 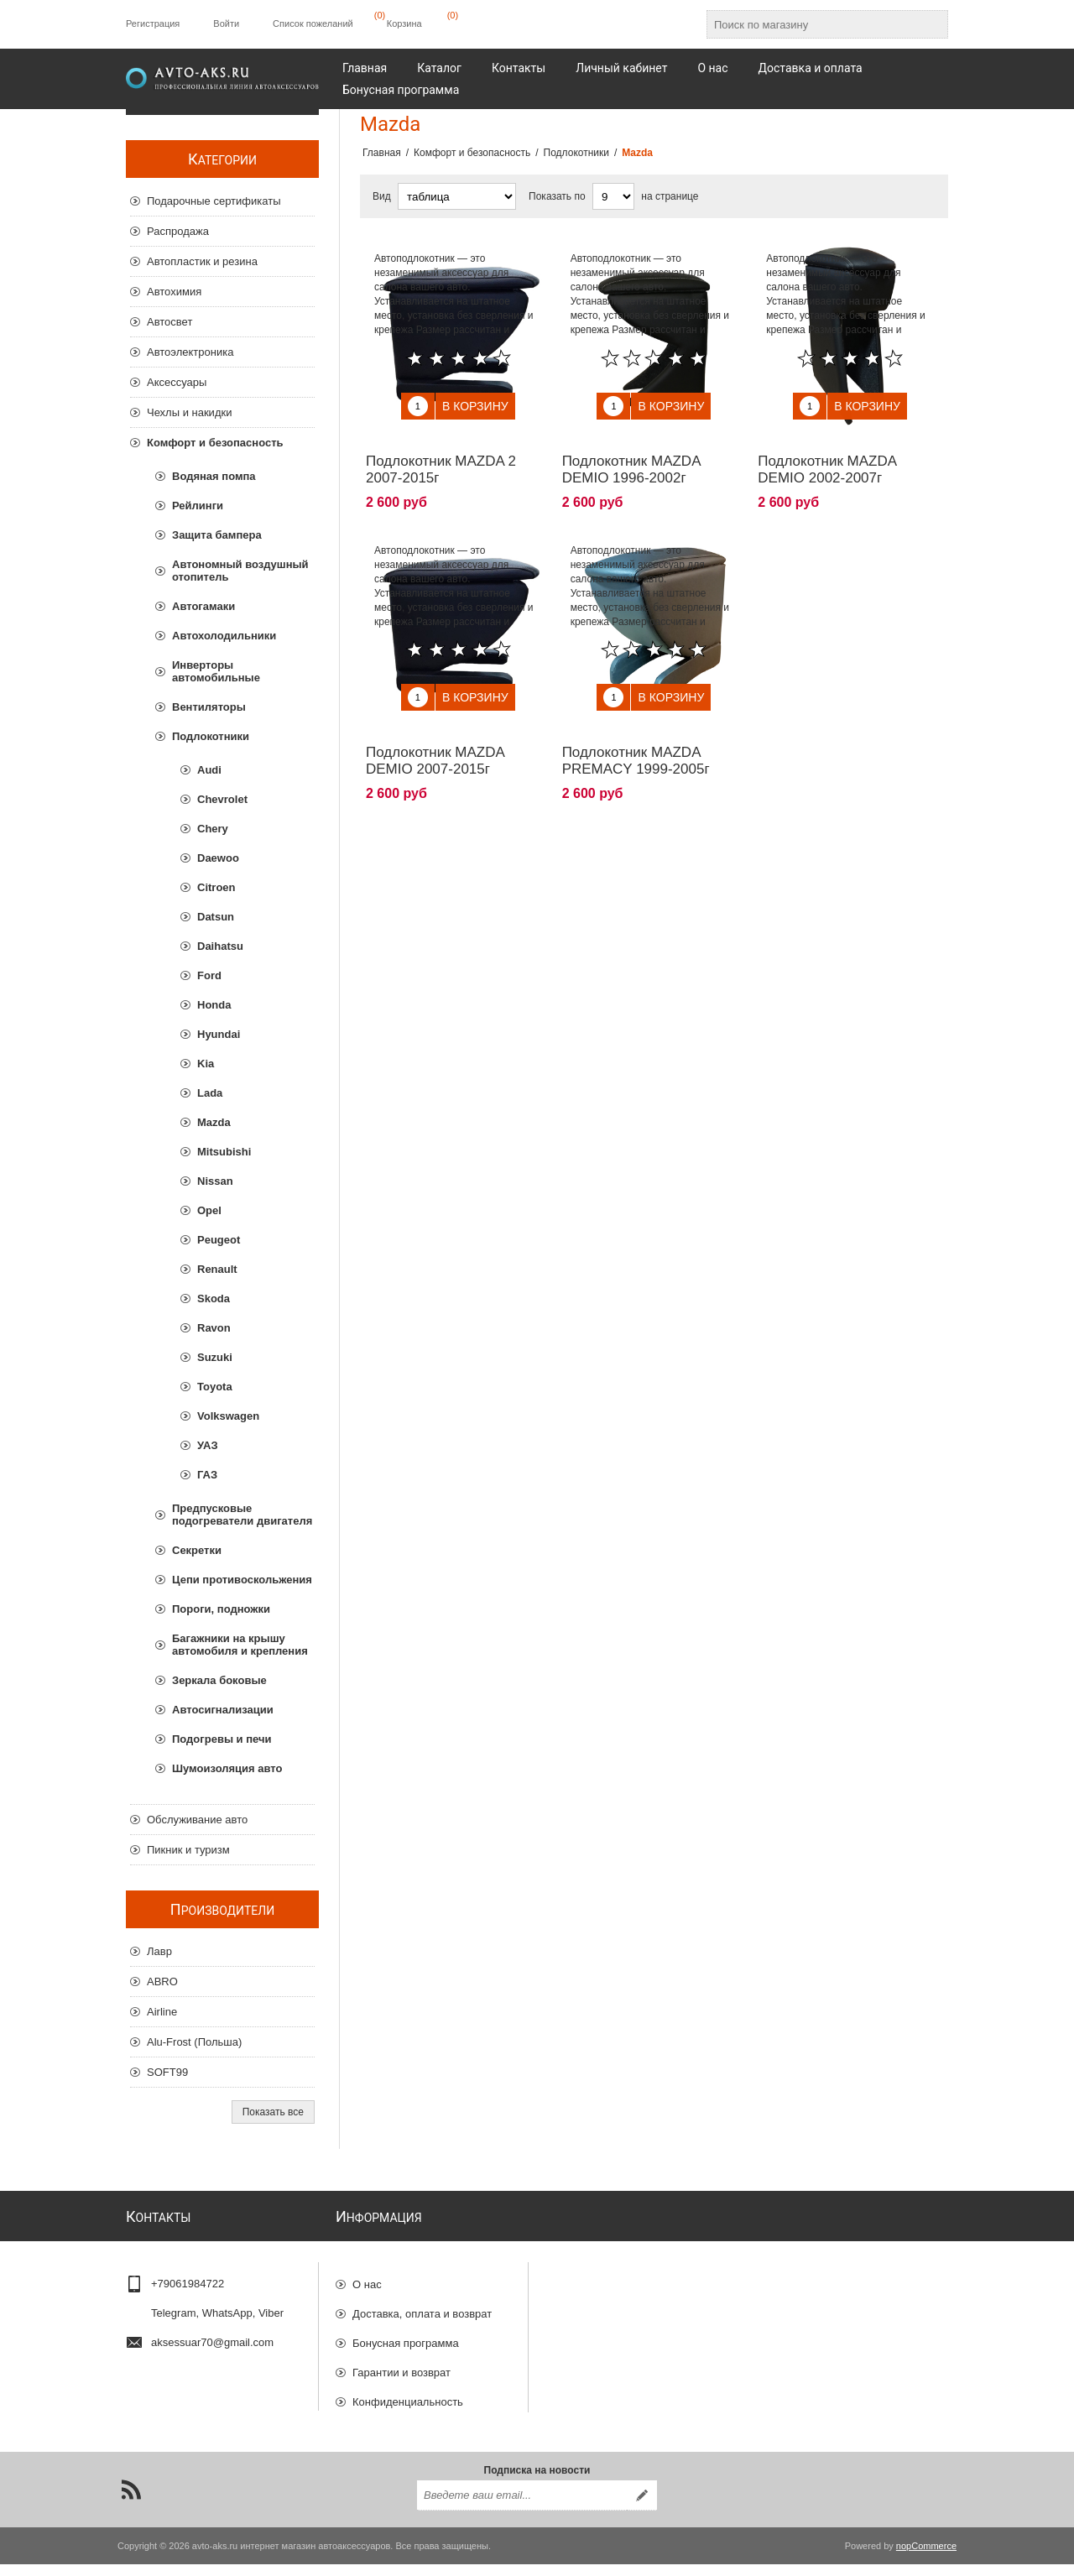 I want to click on Audi, so click(x=209, y=770).